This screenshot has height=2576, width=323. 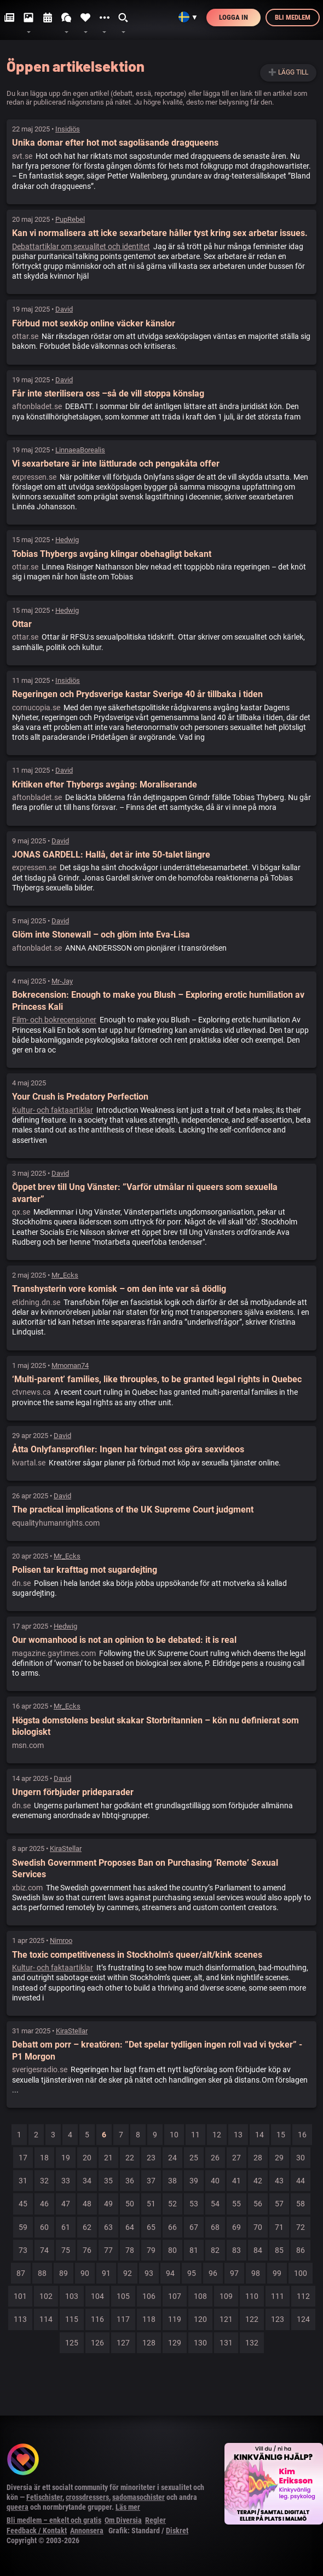 What do you see at coordinates (279, 2180) in the screenshot?
I see `43` at bounding box center [279, 2180].